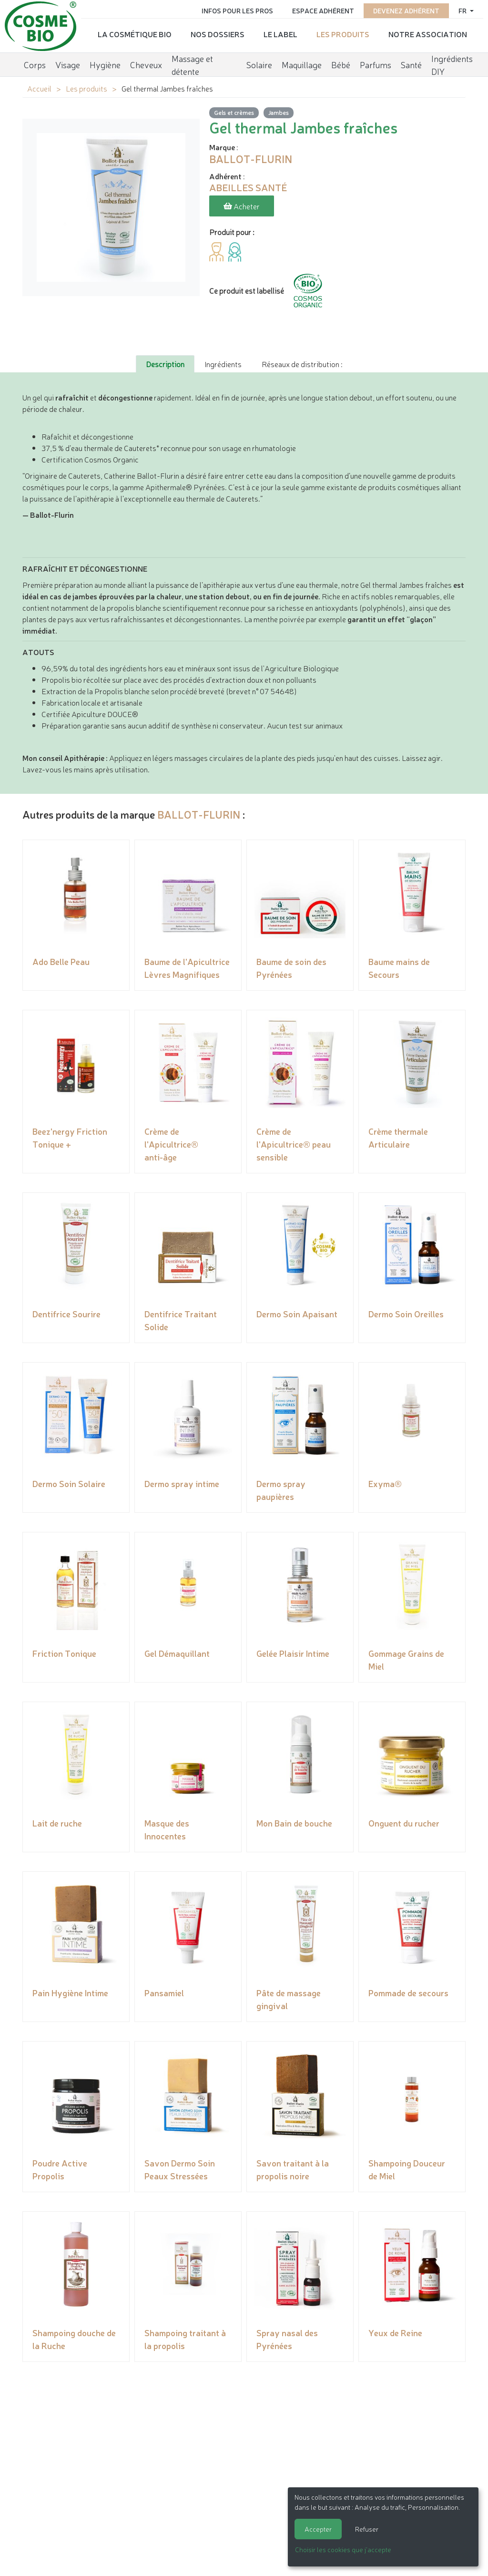 This screenshot has width=488, height=2576. I want to click on Solaire, so click(259, 64).